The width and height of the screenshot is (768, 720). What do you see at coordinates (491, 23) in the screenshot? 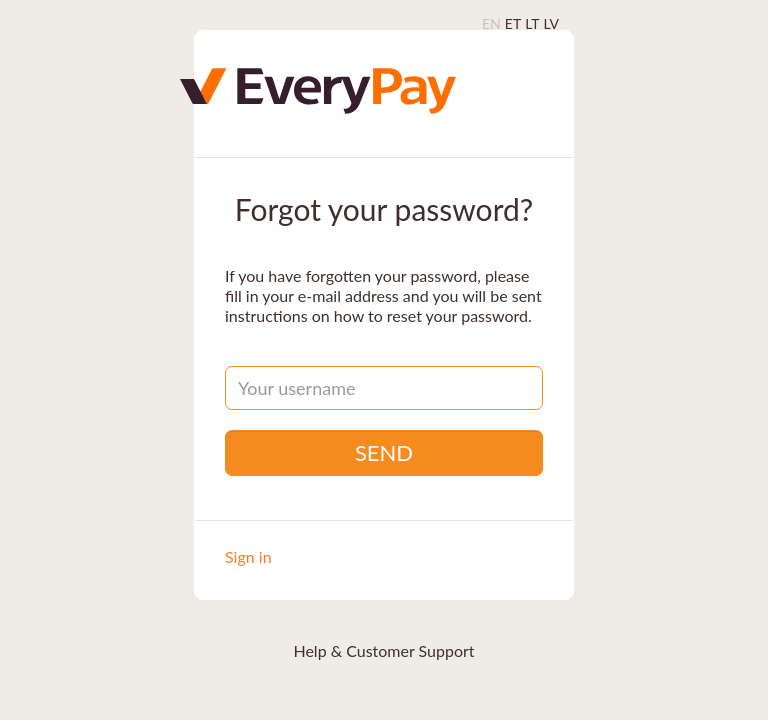
I see `EN` at bounding box center [491, 23].